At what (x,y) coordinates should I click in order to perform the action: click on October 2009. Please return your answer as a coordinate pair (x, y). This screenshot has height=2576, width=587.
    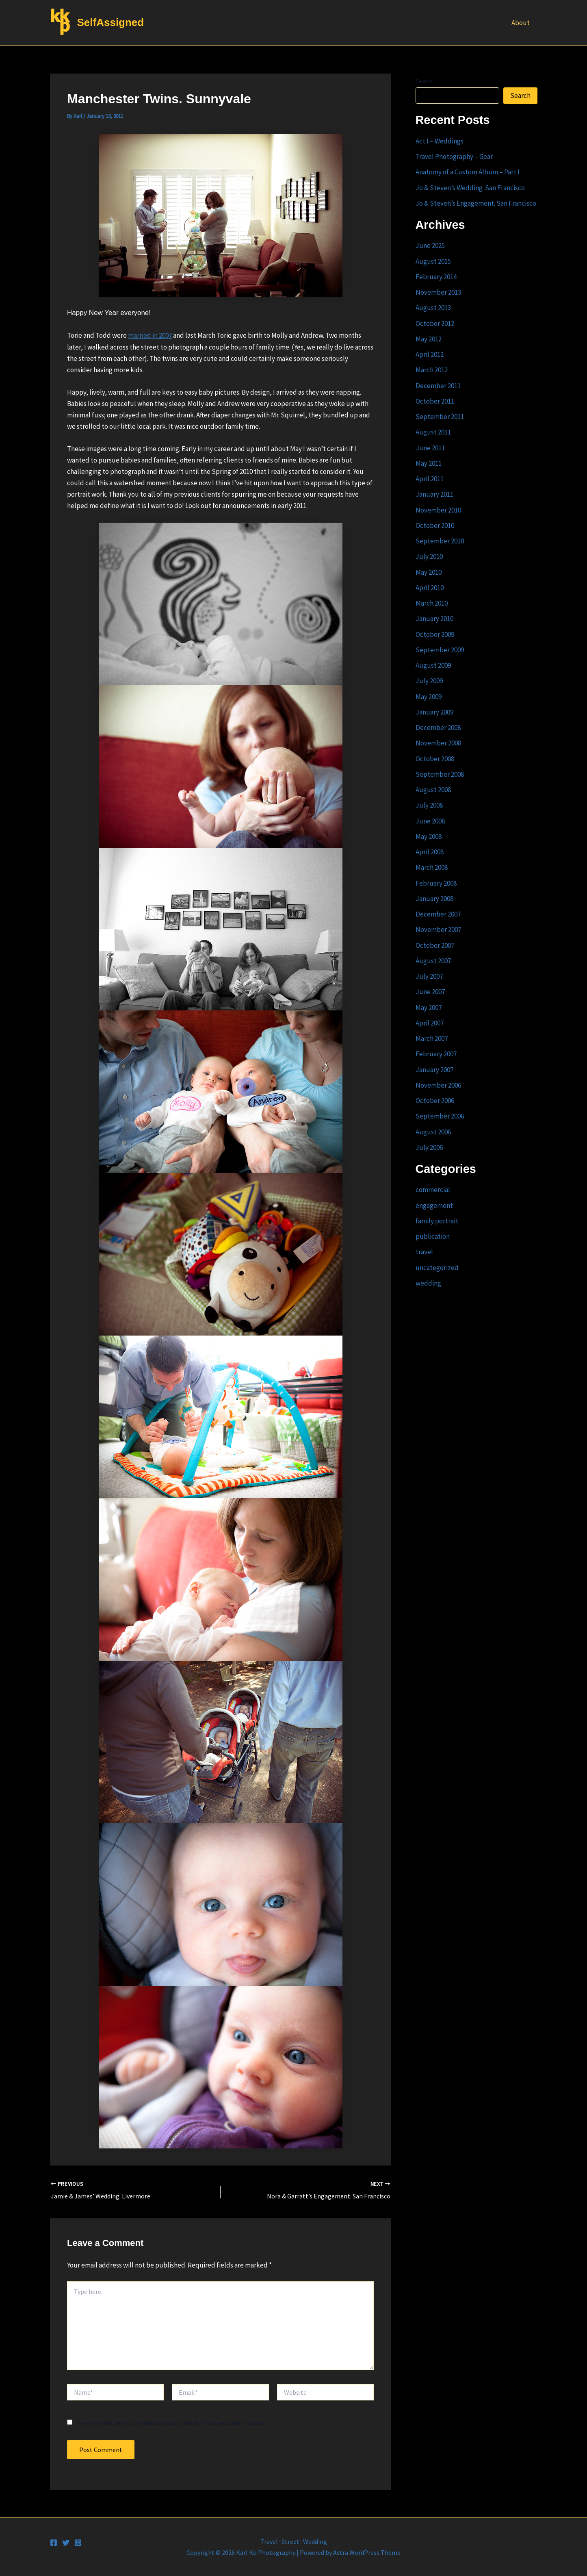
    Looking at the image, I should click on (435, 634).